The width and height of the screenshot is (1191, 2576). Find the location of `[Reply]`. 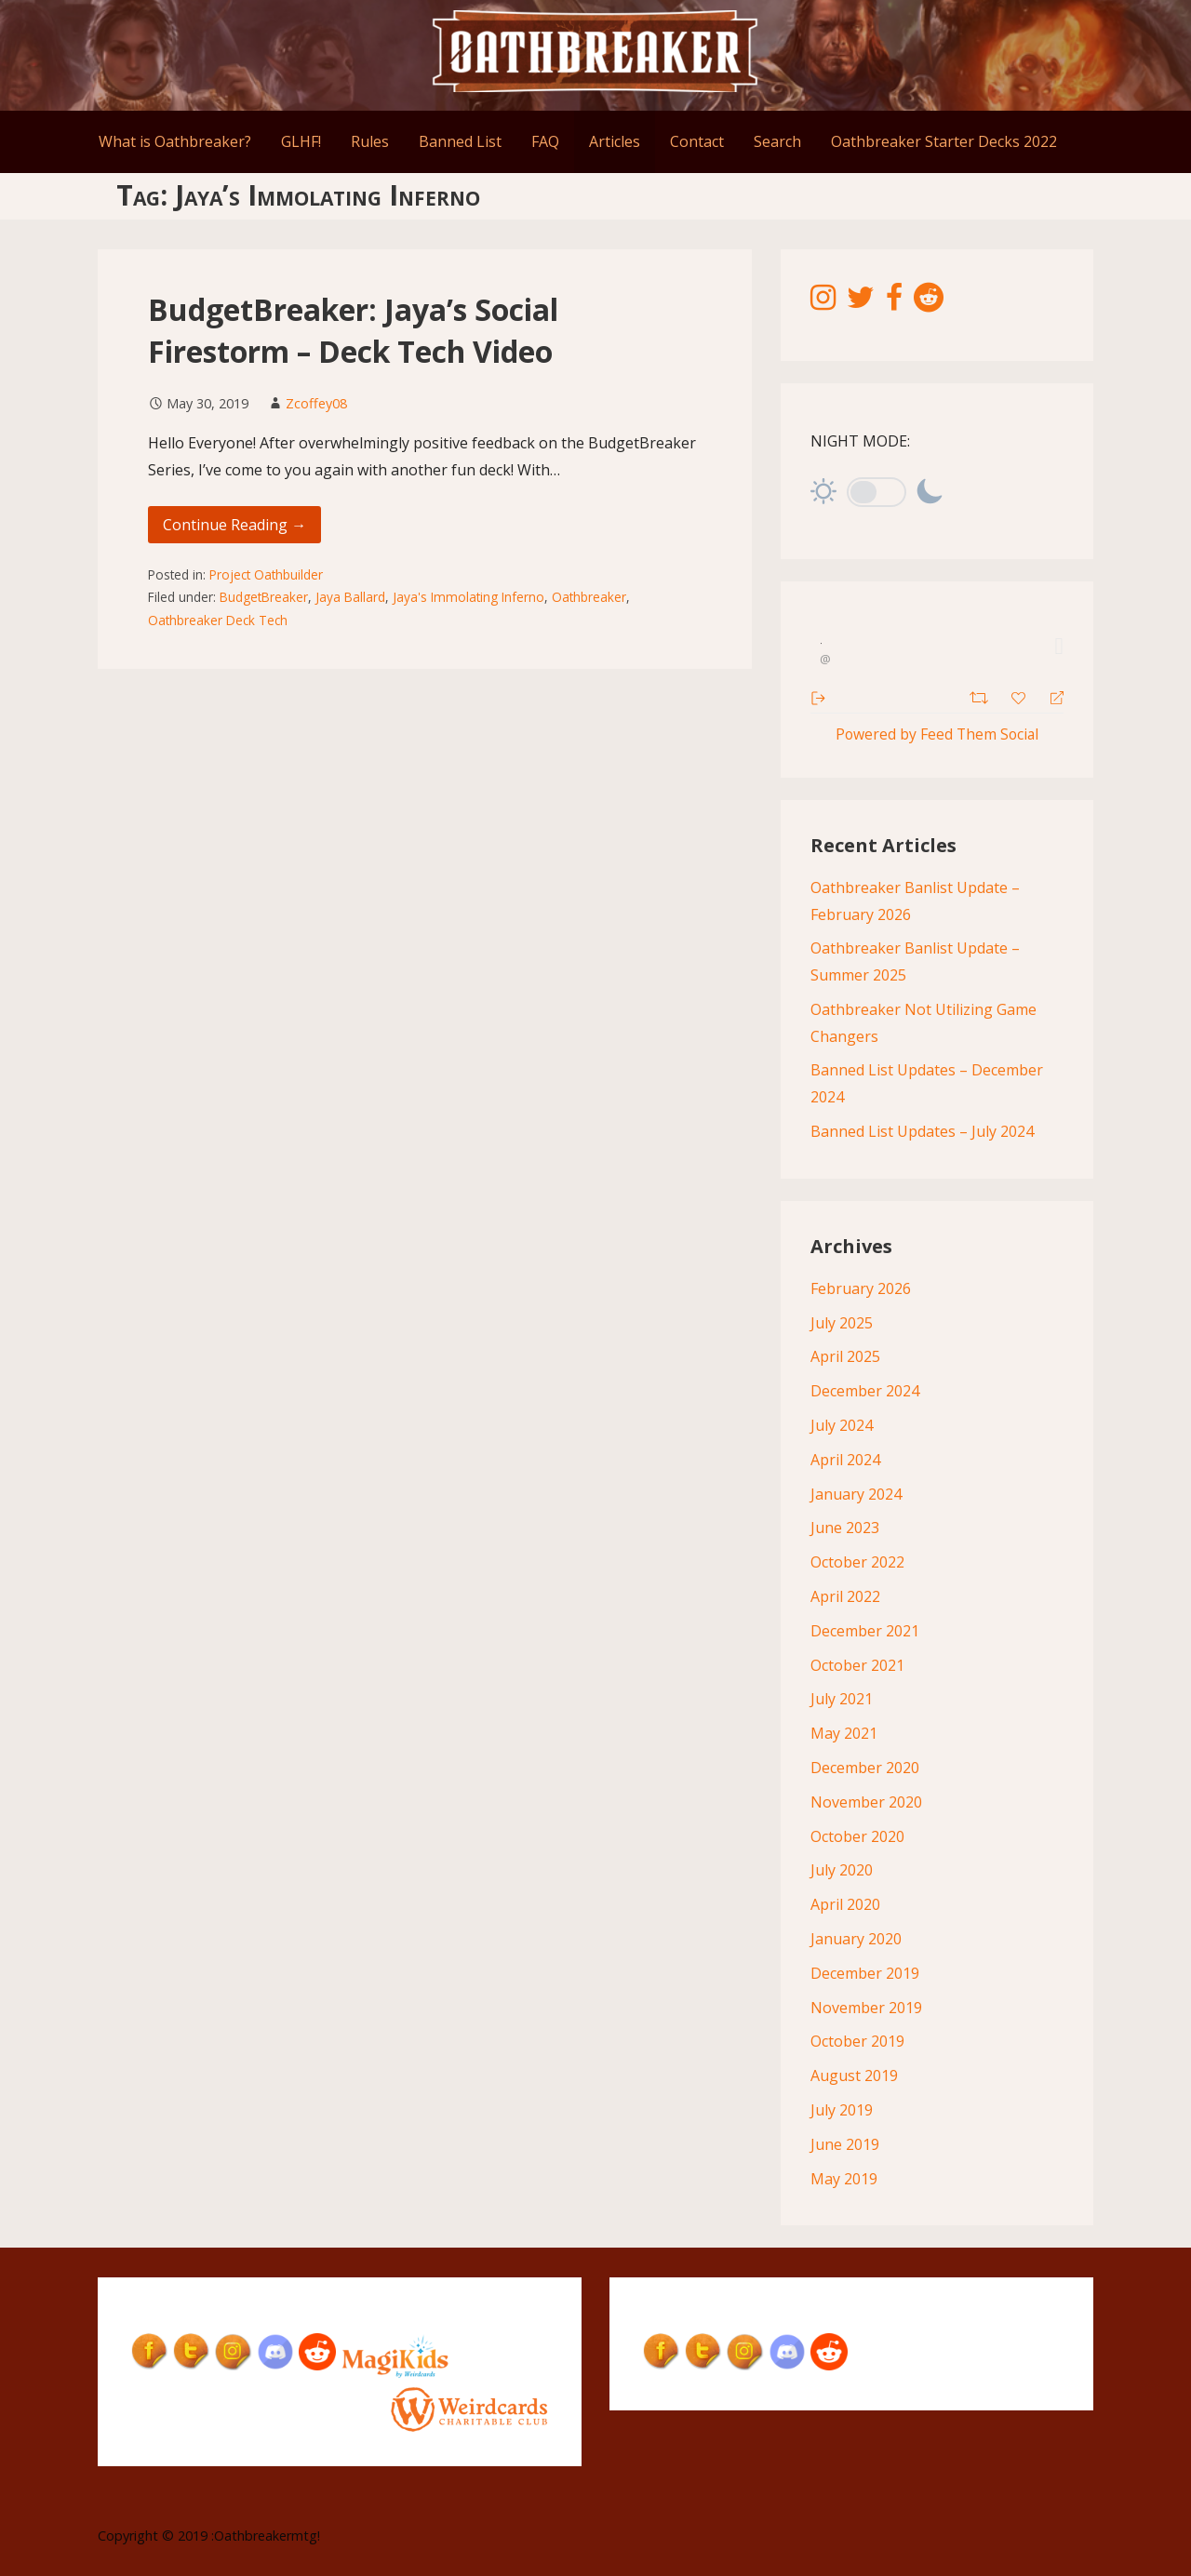

[Reply] is located at coordinates (1049, 696).